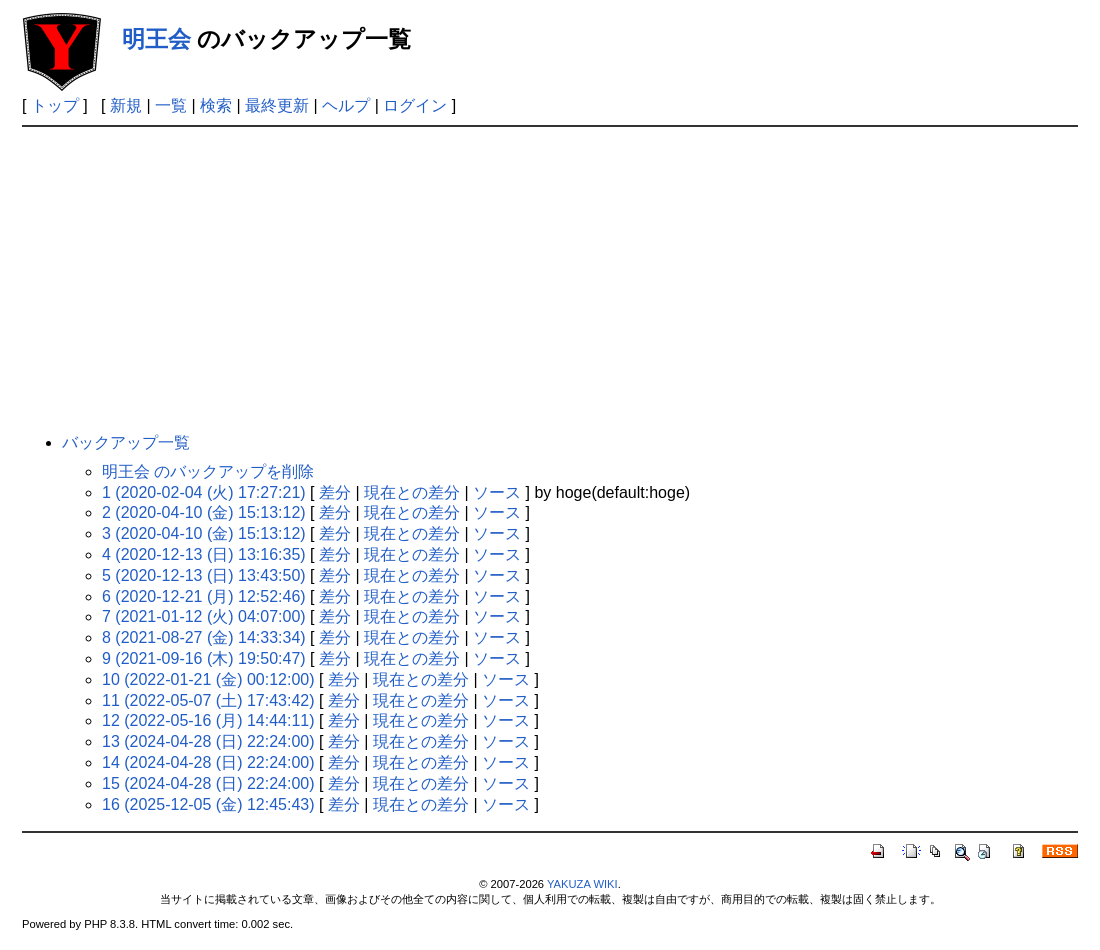 The height and width of the screenshot is (950, 1100). What do you see at coordinates (204, 512) in the screenshot?
I see `2 (2020-04-10 (金) 15:13:12)` at bounding box center [204, 512].